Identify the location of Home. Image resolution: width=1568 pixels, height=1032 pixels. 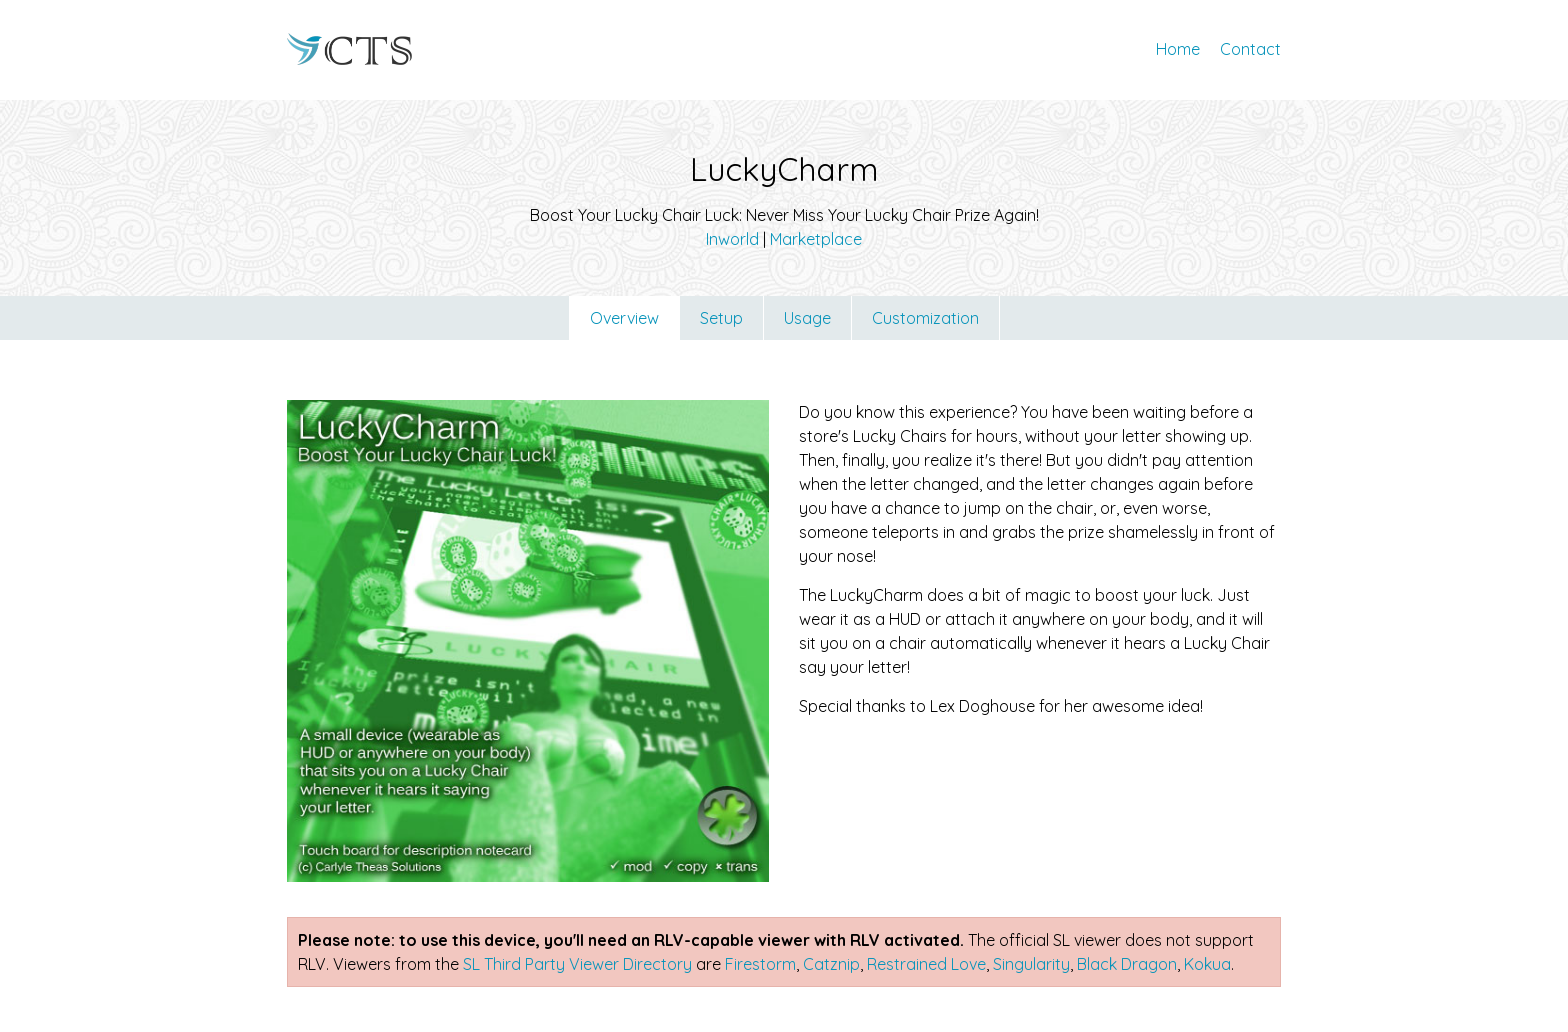
(1178, 49).